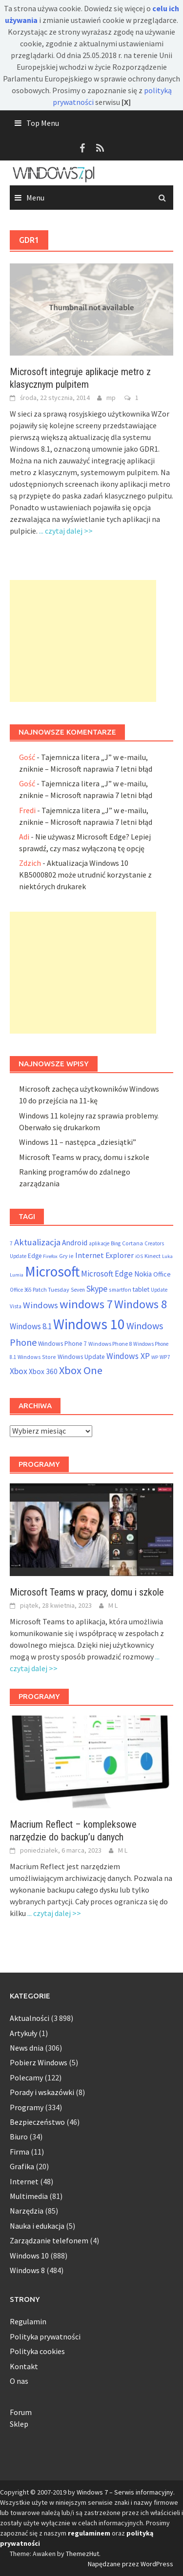 The height and width of the screenshot is (2576, 183). What do you see at coordinates (132, 1243) in the screenshot?
I see `Cortana [Cortana (55 elementów)]` at bounding box center [132, 1243].